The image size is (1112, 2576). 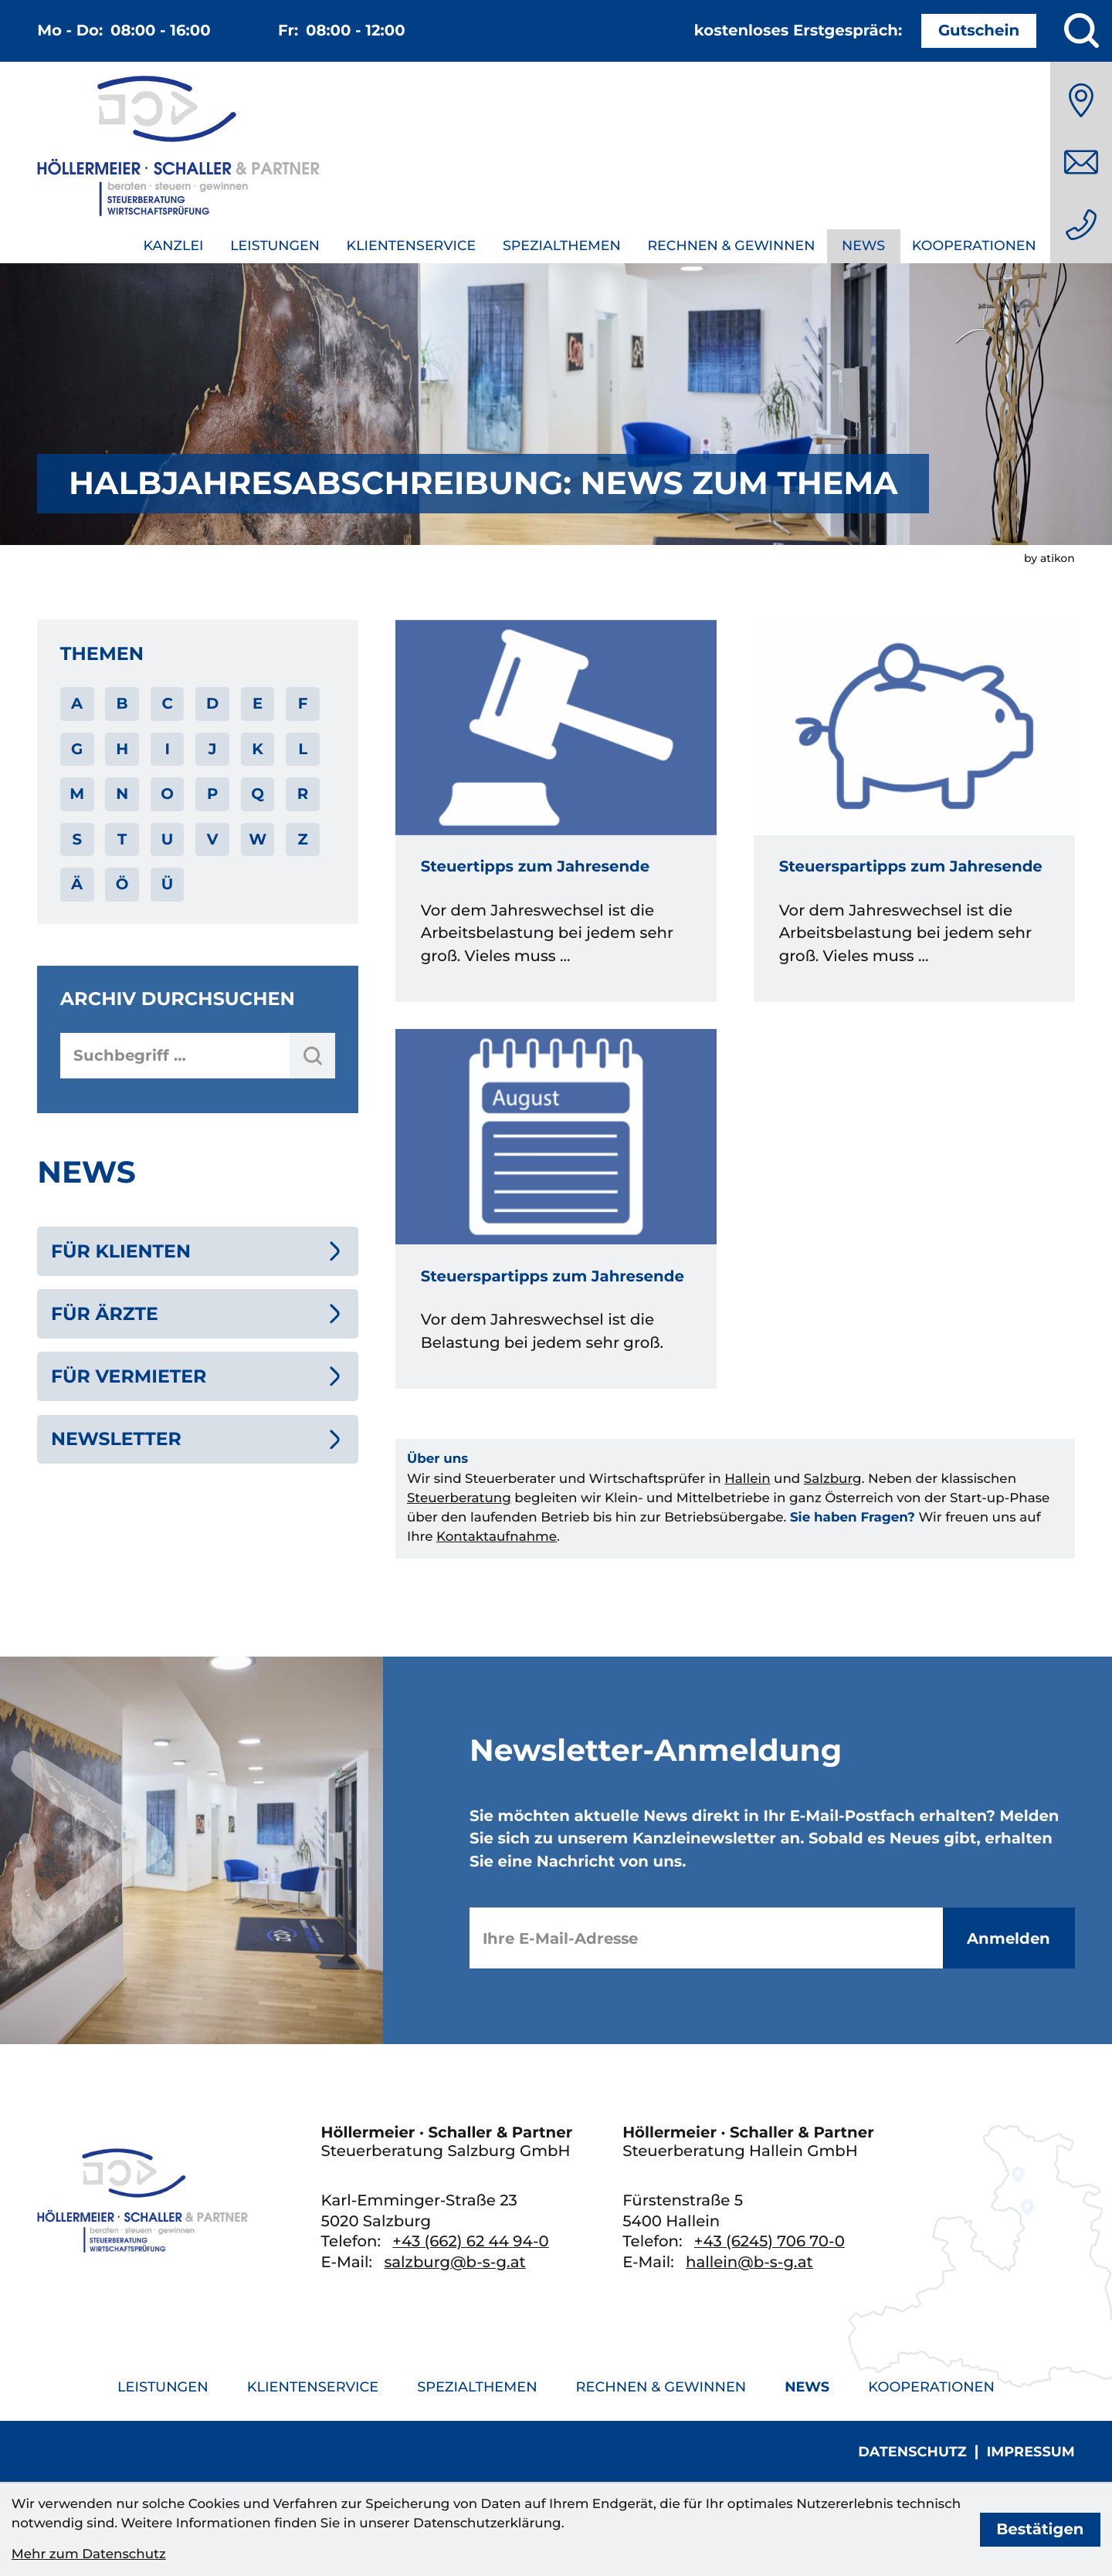 I want to click on [E-Mail: salzburg@b-s-g.at], so click(x=1081, y=162).